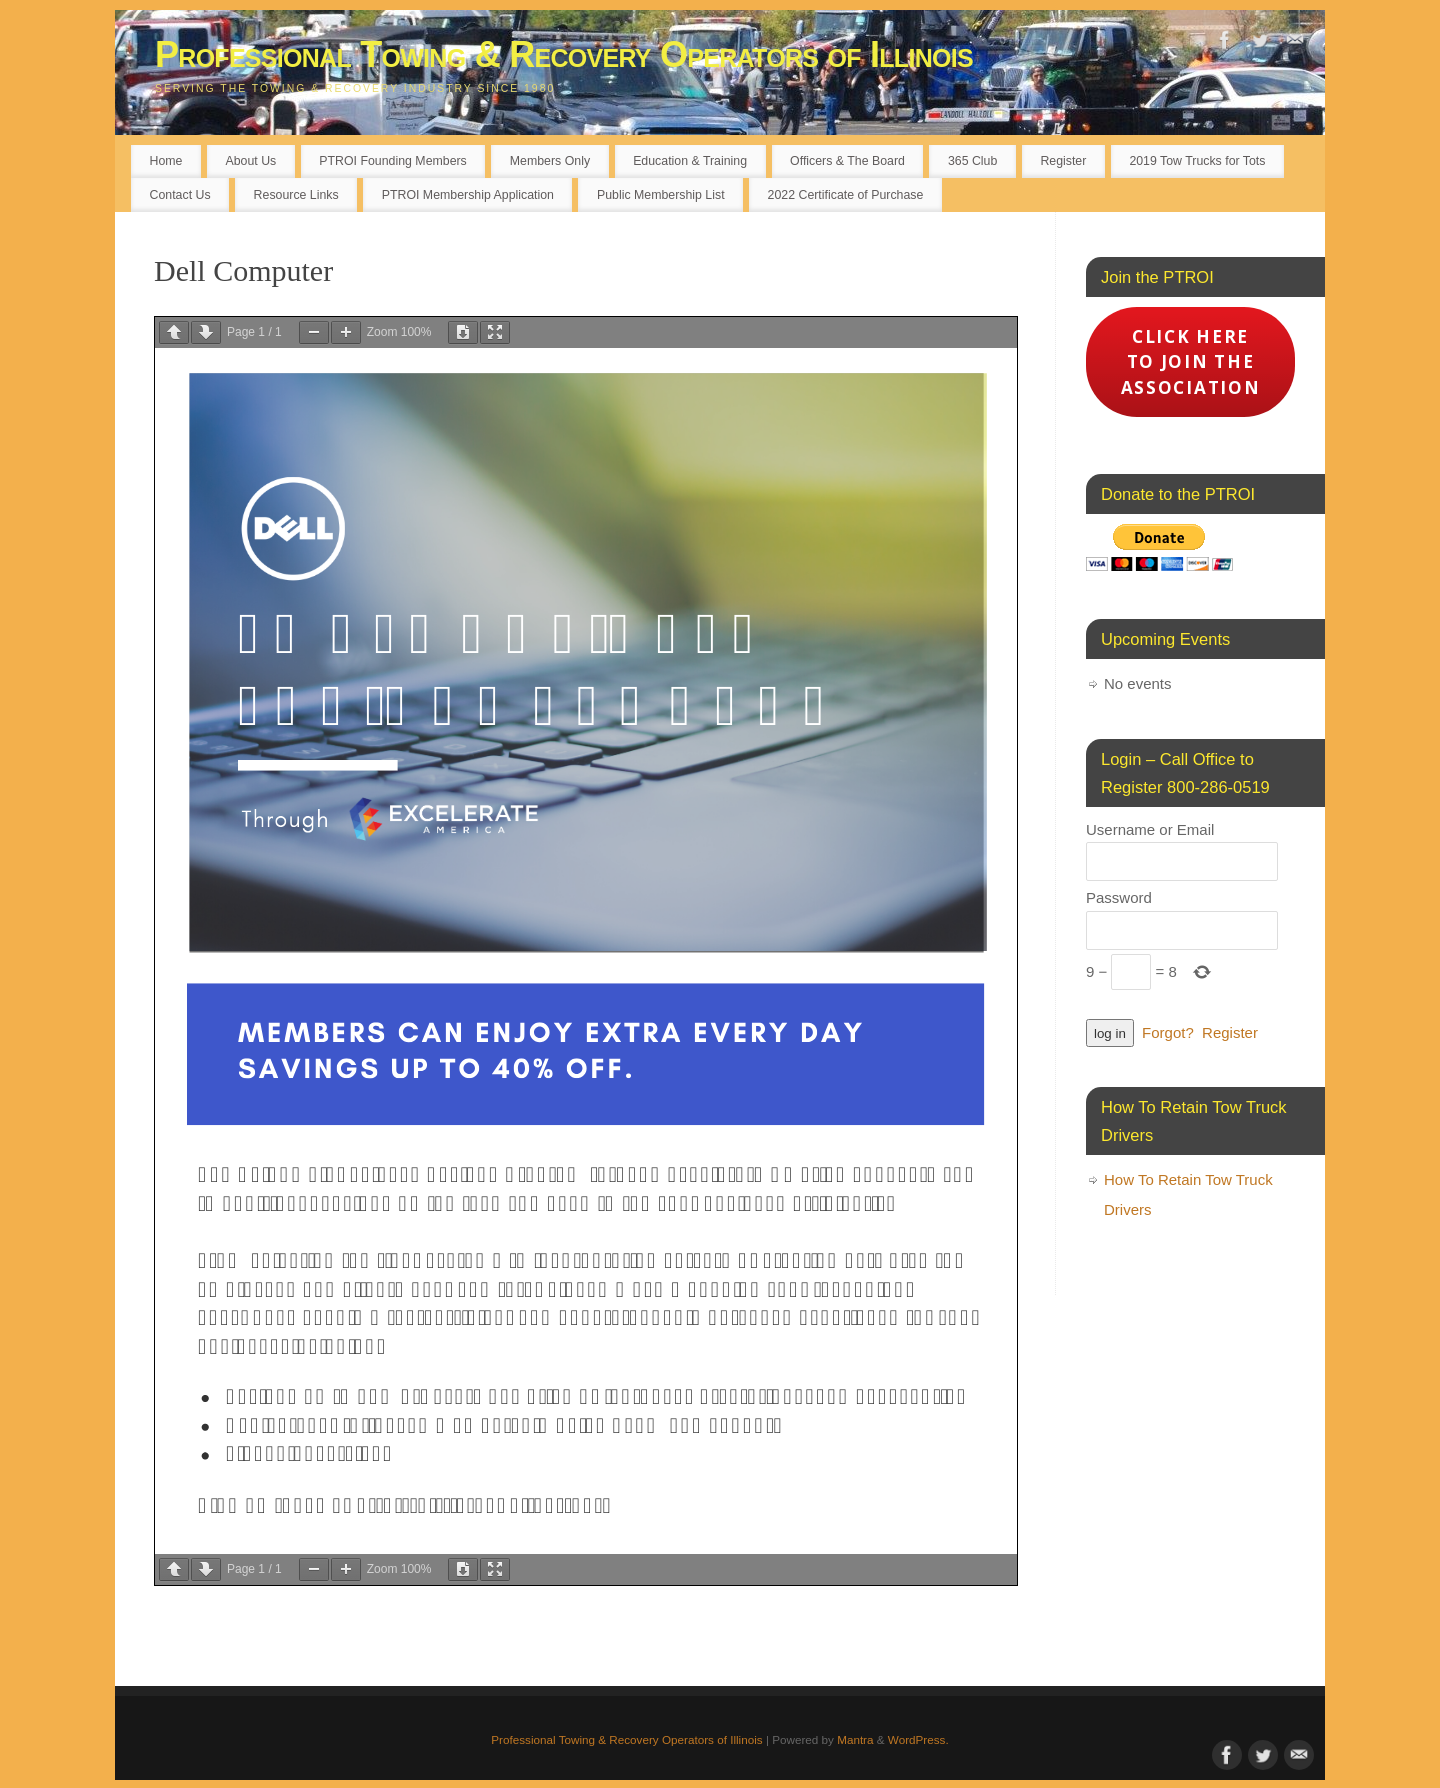 The image size is (1440, 1788). What do you see at coordinates (1197, 161) in the screenshot?
I see `2019 Tow Trucks for Tots` at bounding box center [1197, 161].